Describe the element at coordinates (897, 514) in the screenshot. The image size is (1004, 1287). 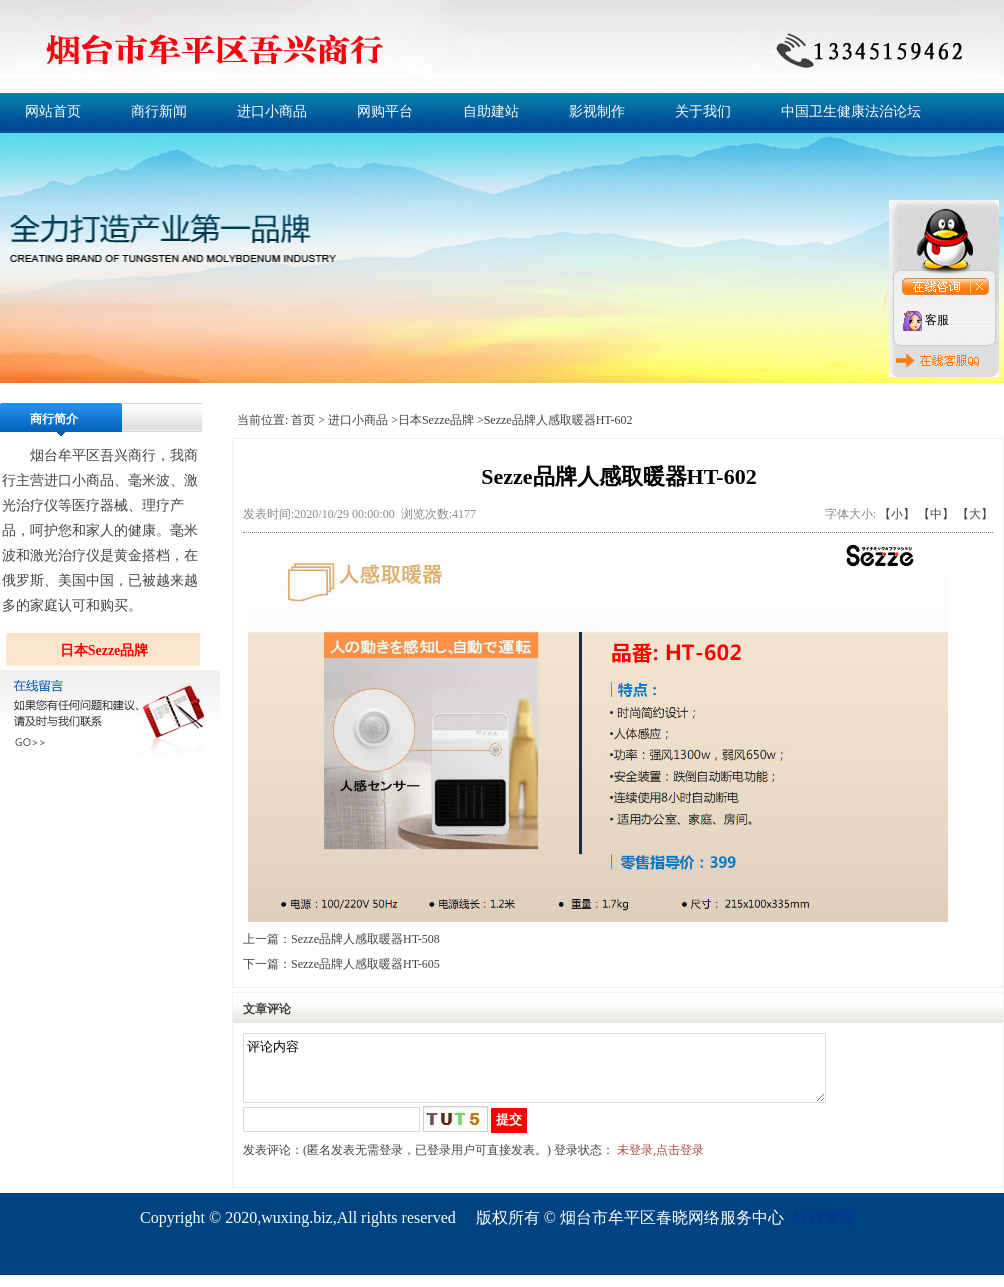
I see `【小】` at that location.